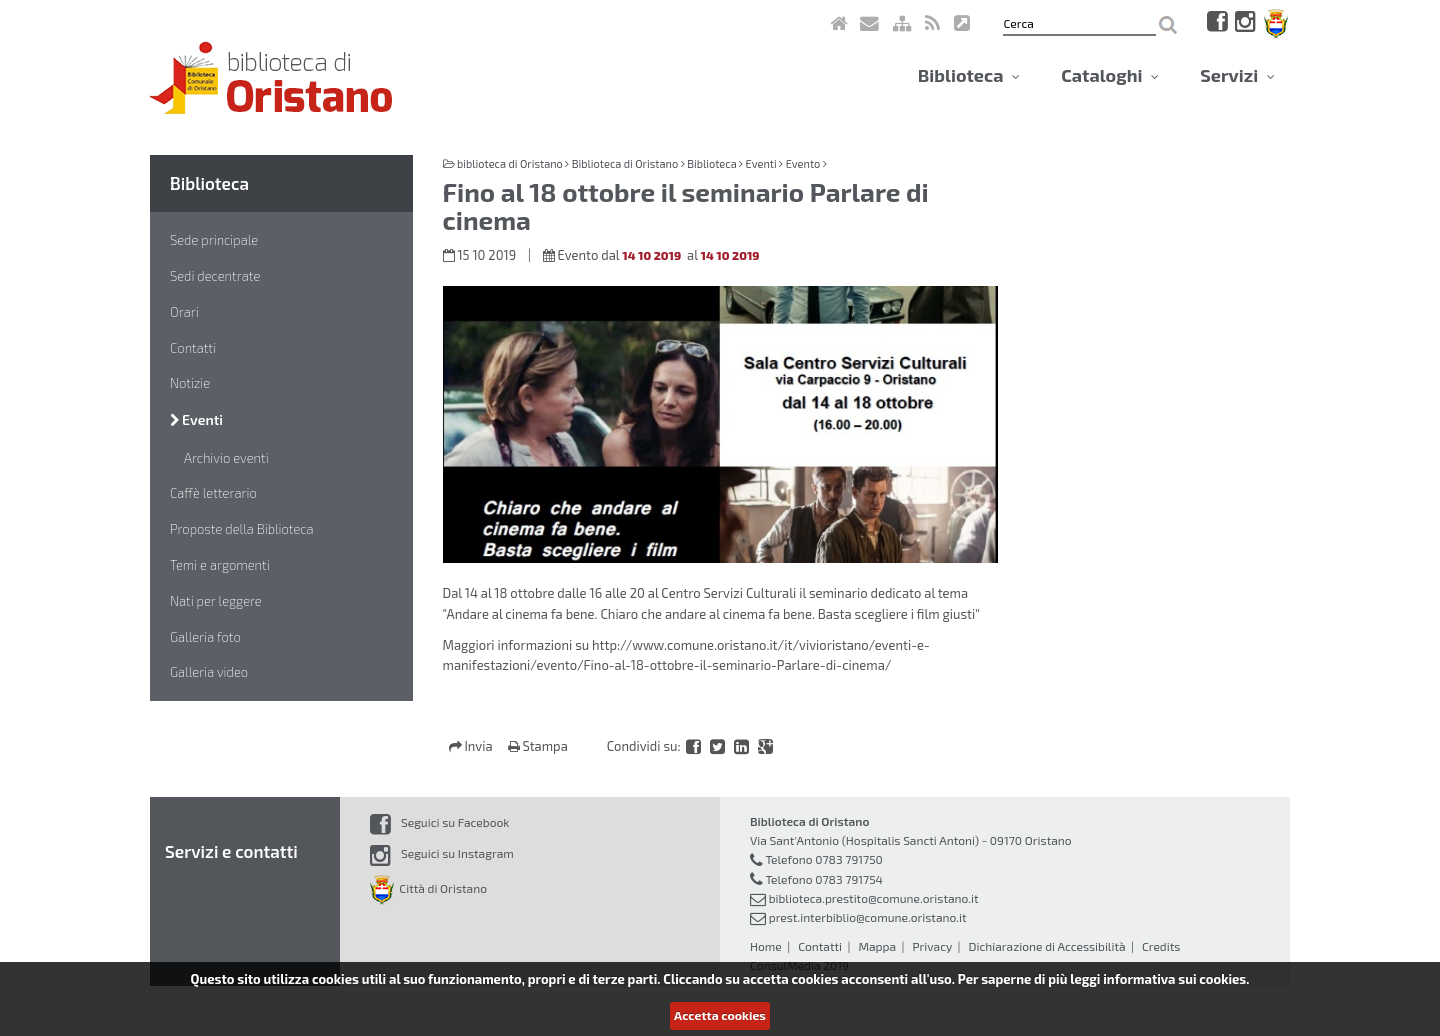 The width and height of the screenshot is (1440, 1036). Describe the element at coordinates (214, 240) in the screenshot. I see `Sede principale` at that location.